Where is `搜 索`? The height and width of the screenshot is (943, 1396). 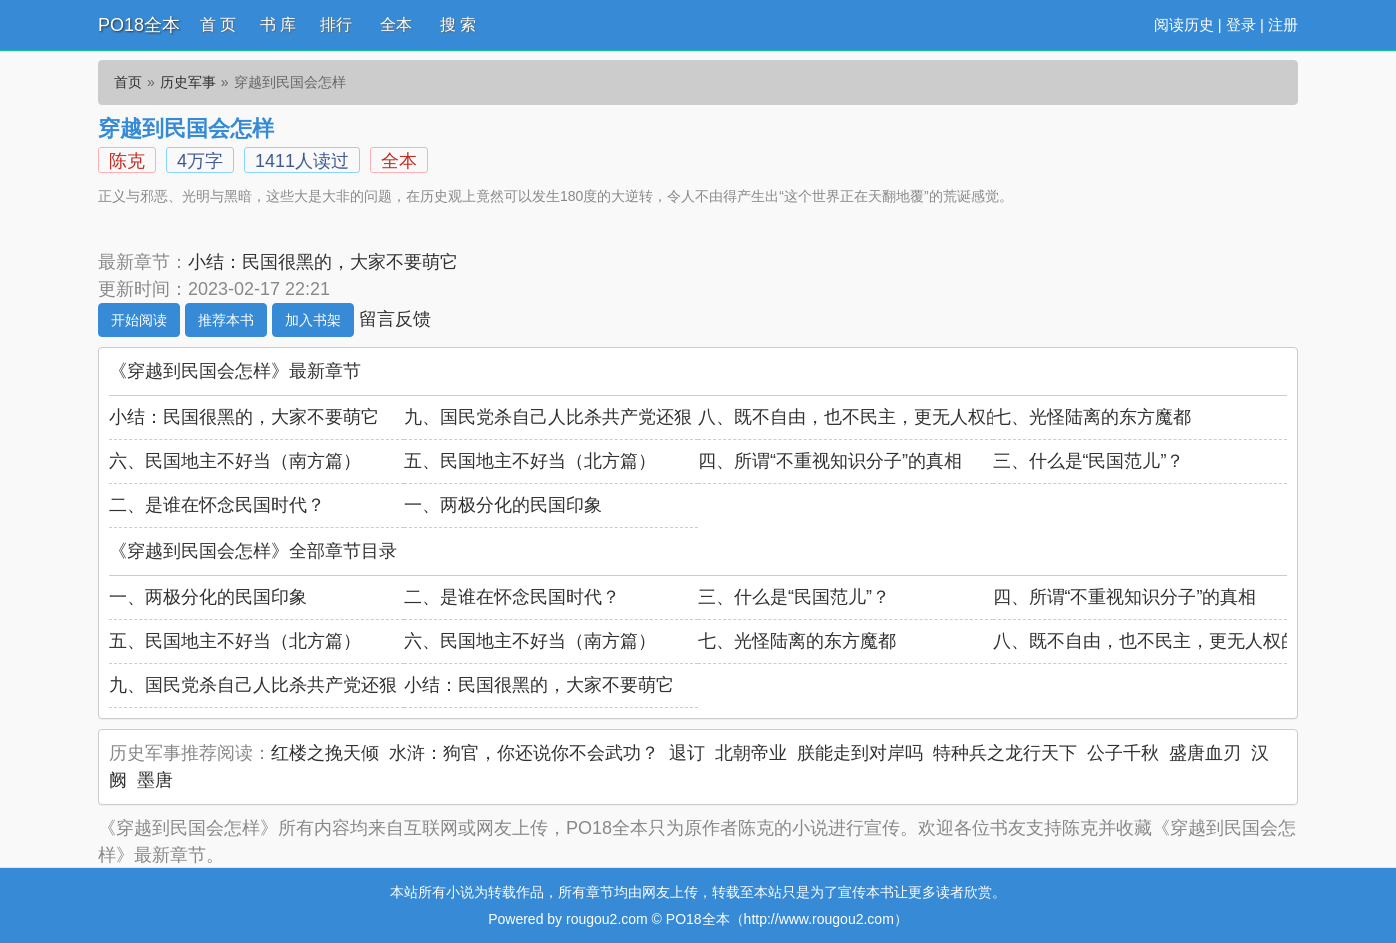 搜 索 is located at coordinates (458, 24).